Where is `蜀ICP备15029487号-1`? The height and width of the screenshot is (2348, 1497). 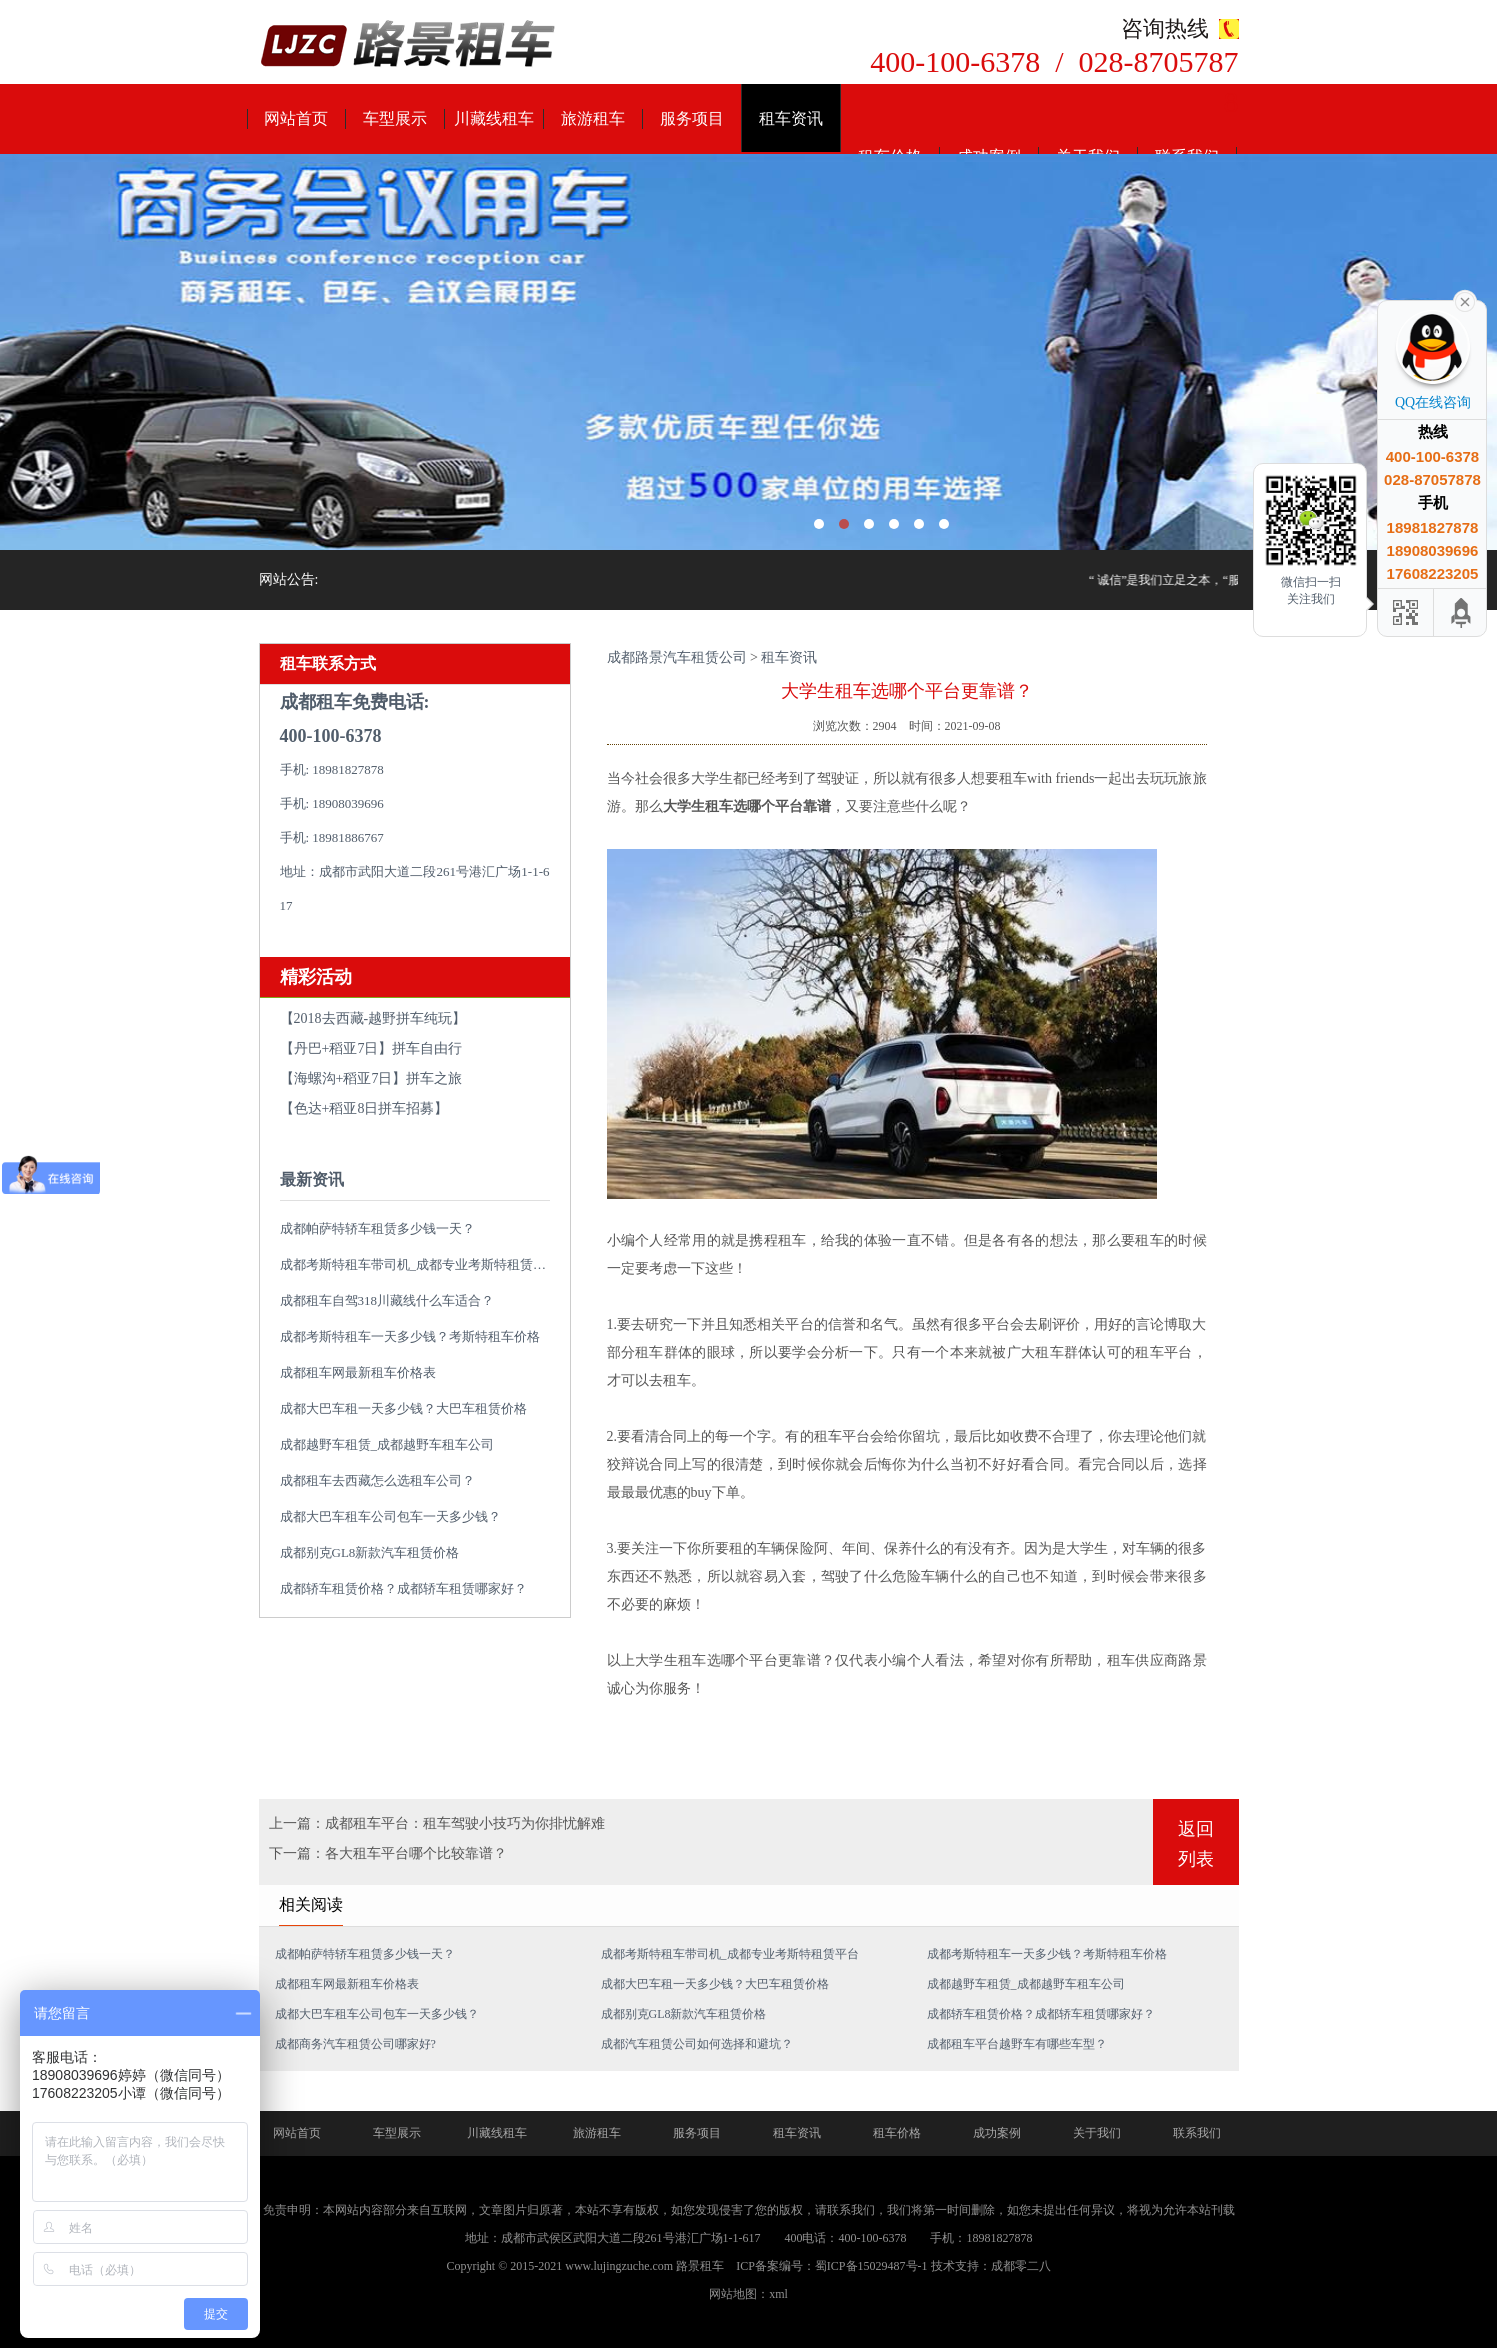 蜀ICP备15029487号-1 is located at coordinates (871, 2266).